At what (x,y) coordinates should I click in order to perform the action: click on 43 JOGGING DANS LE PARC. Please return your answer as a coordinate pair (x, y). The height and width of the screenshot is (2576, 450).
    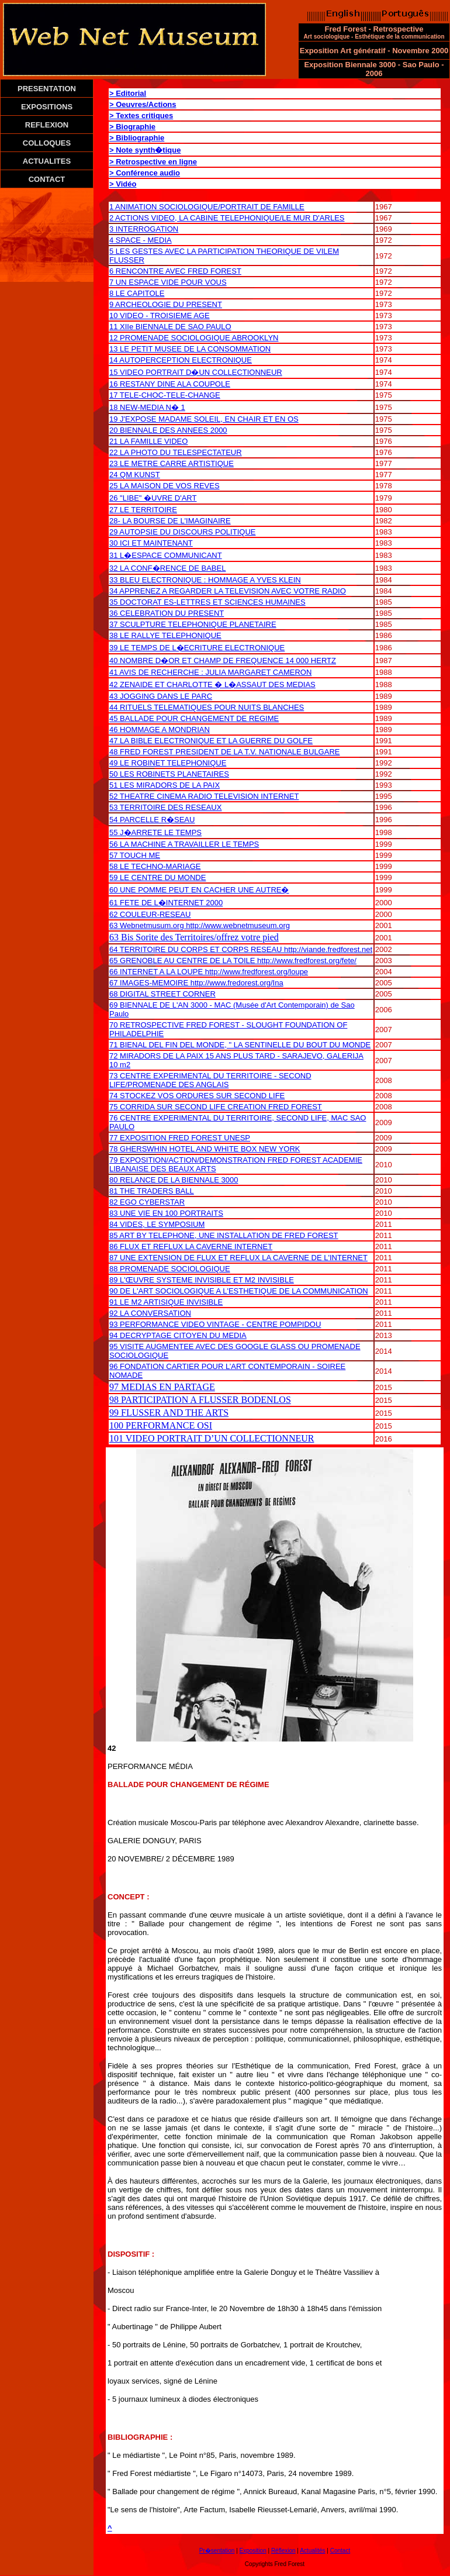
    Looking at the image, I should click on (160, 696).